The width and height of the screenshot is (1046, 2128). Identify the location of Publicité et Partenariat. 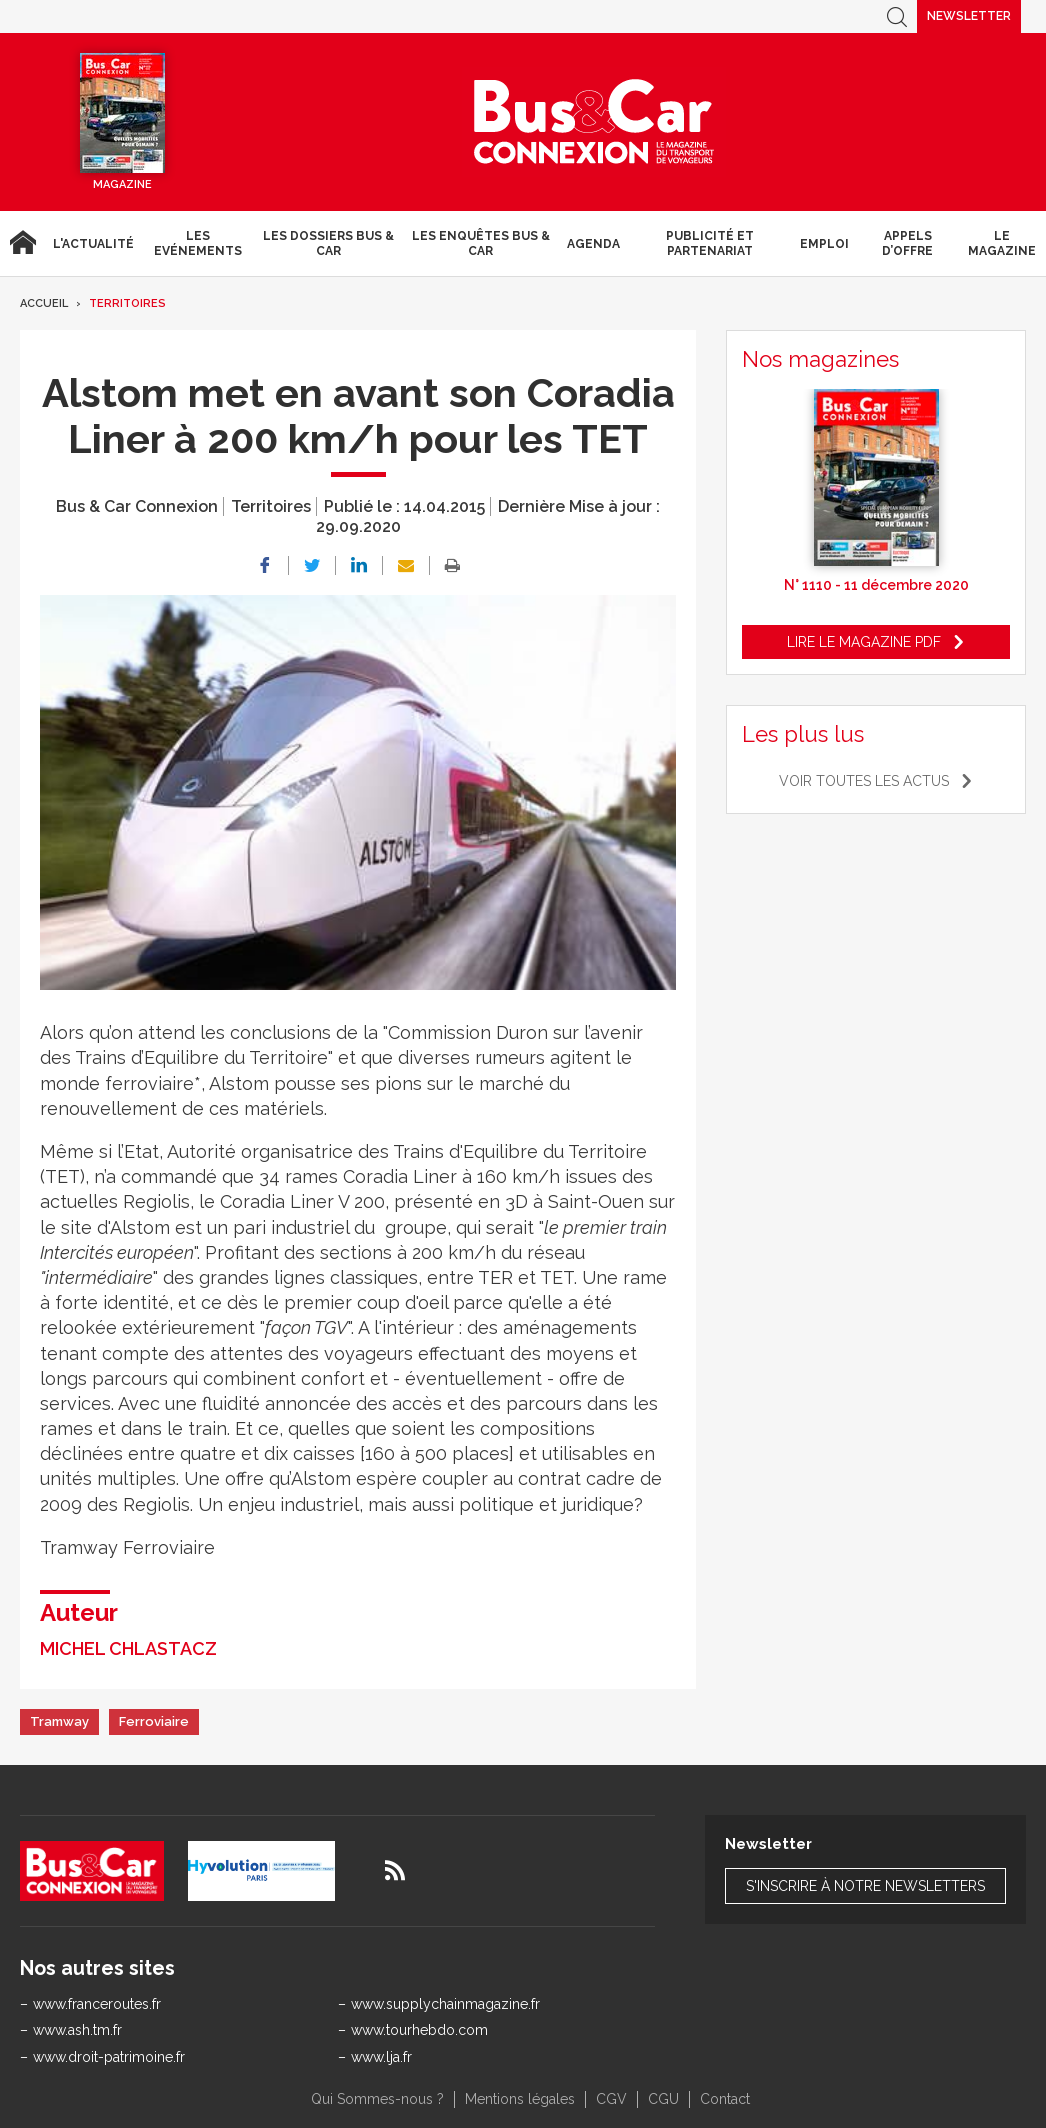
(710, 243).